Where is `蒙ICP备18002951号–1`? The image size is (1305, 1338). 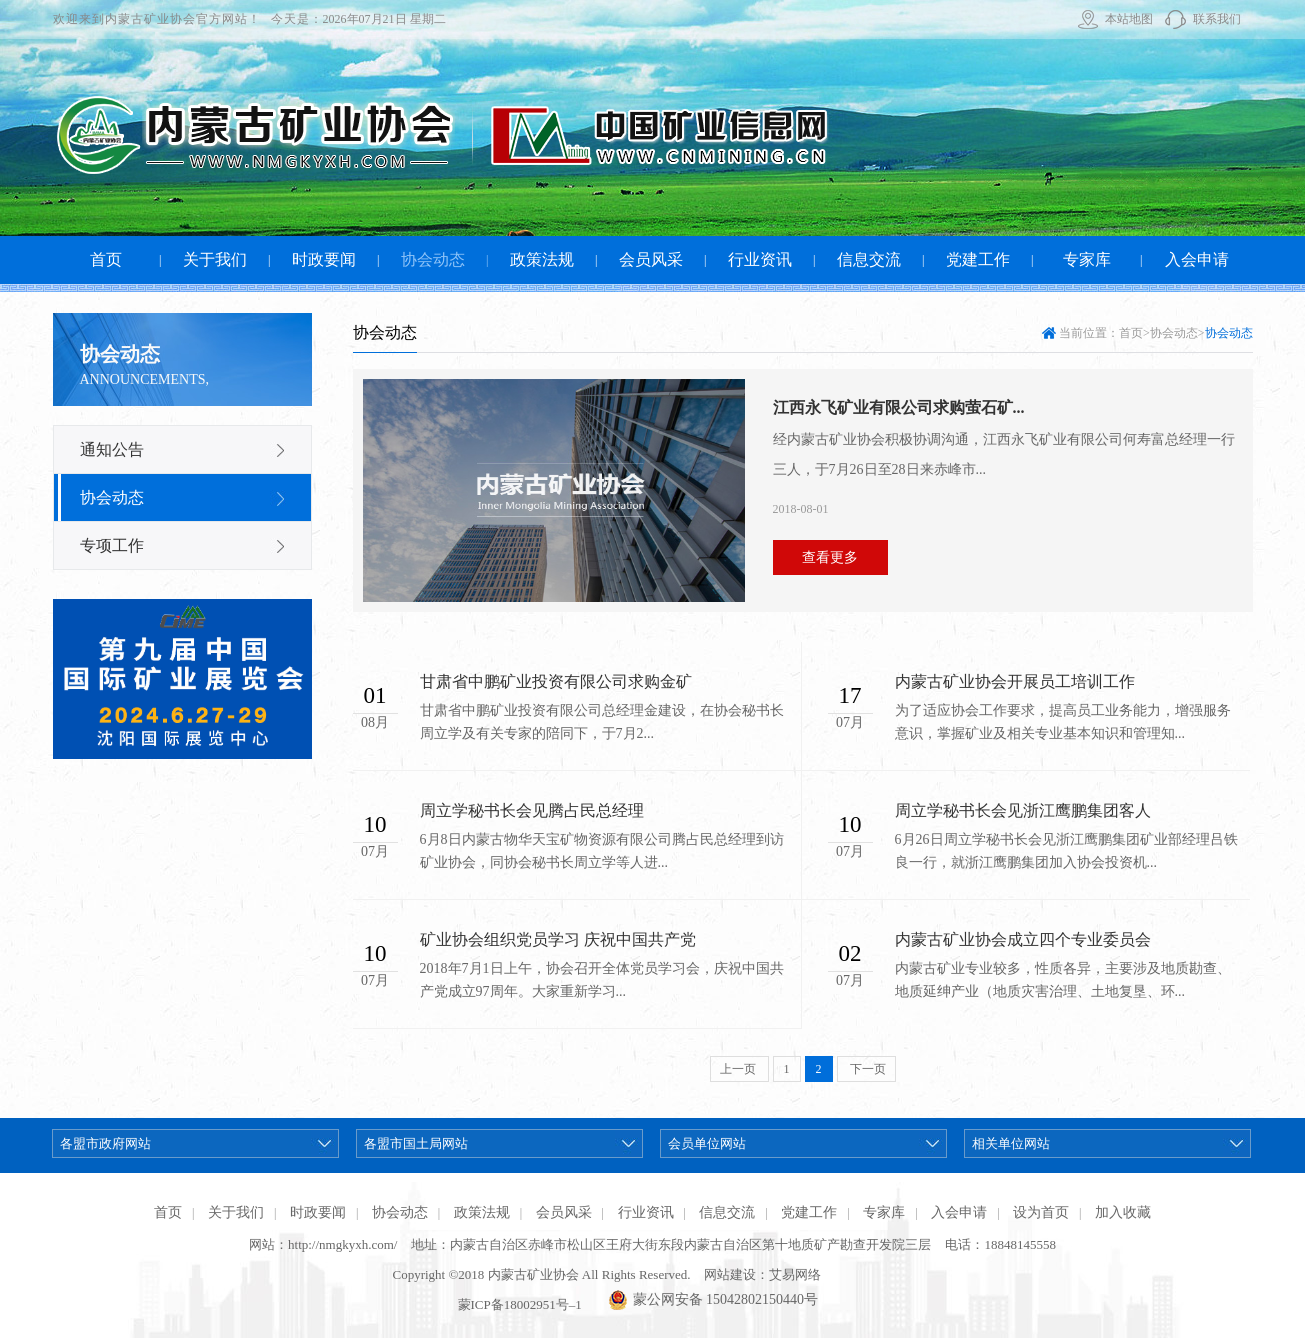
蒙ICP备18002951号–1 is located at coordinates (520, 1304).